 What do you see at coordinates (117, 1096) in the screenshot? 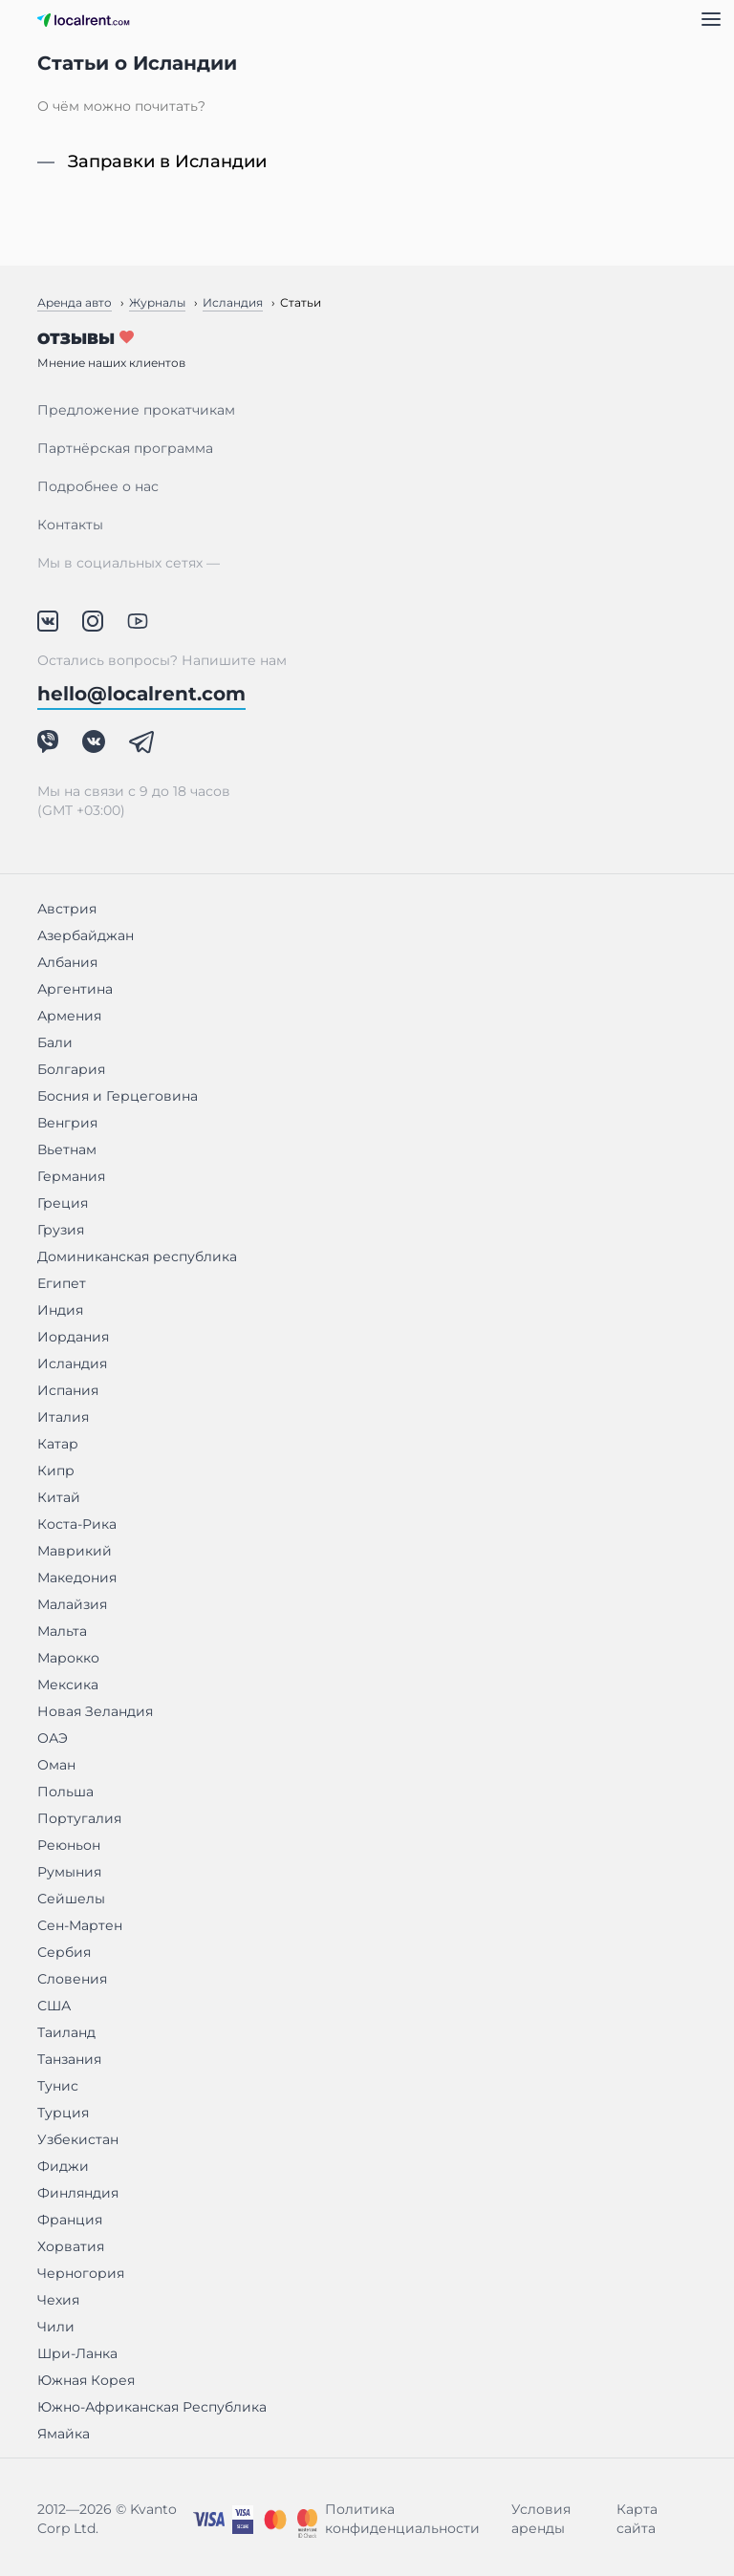
I see `Босния и Герцеговина` at bounding box center [117, 1096].